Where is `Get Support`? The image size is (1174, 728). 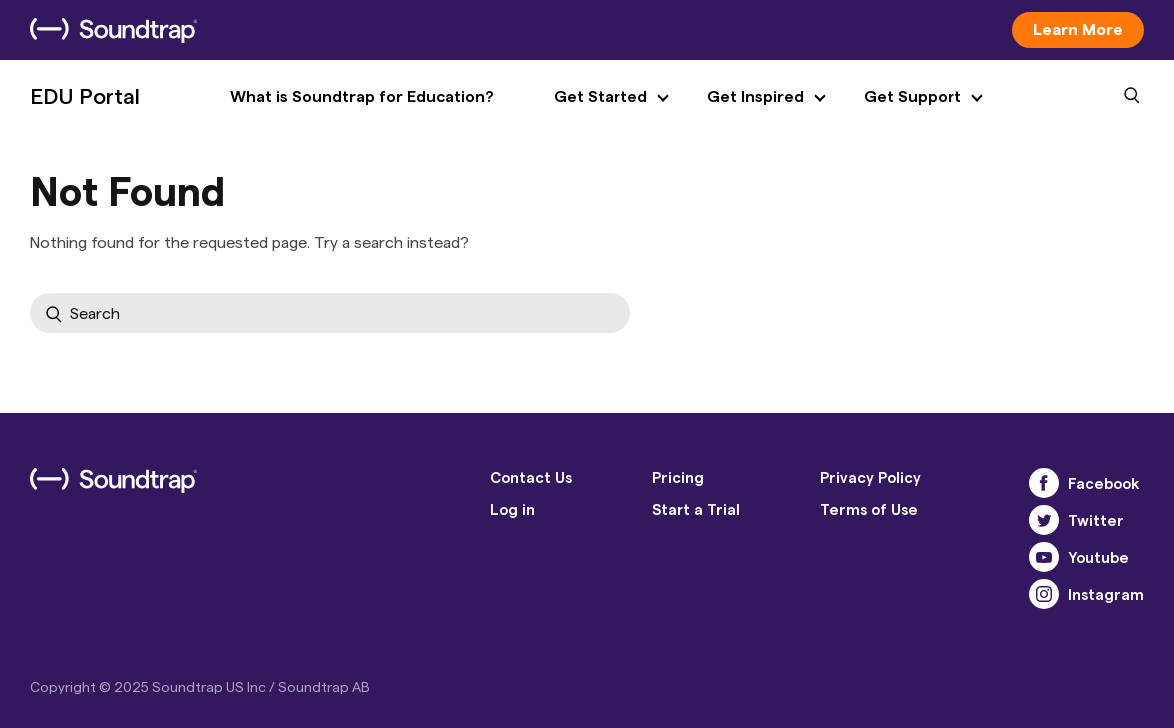
Get Support is located at coordinates (912, 95).